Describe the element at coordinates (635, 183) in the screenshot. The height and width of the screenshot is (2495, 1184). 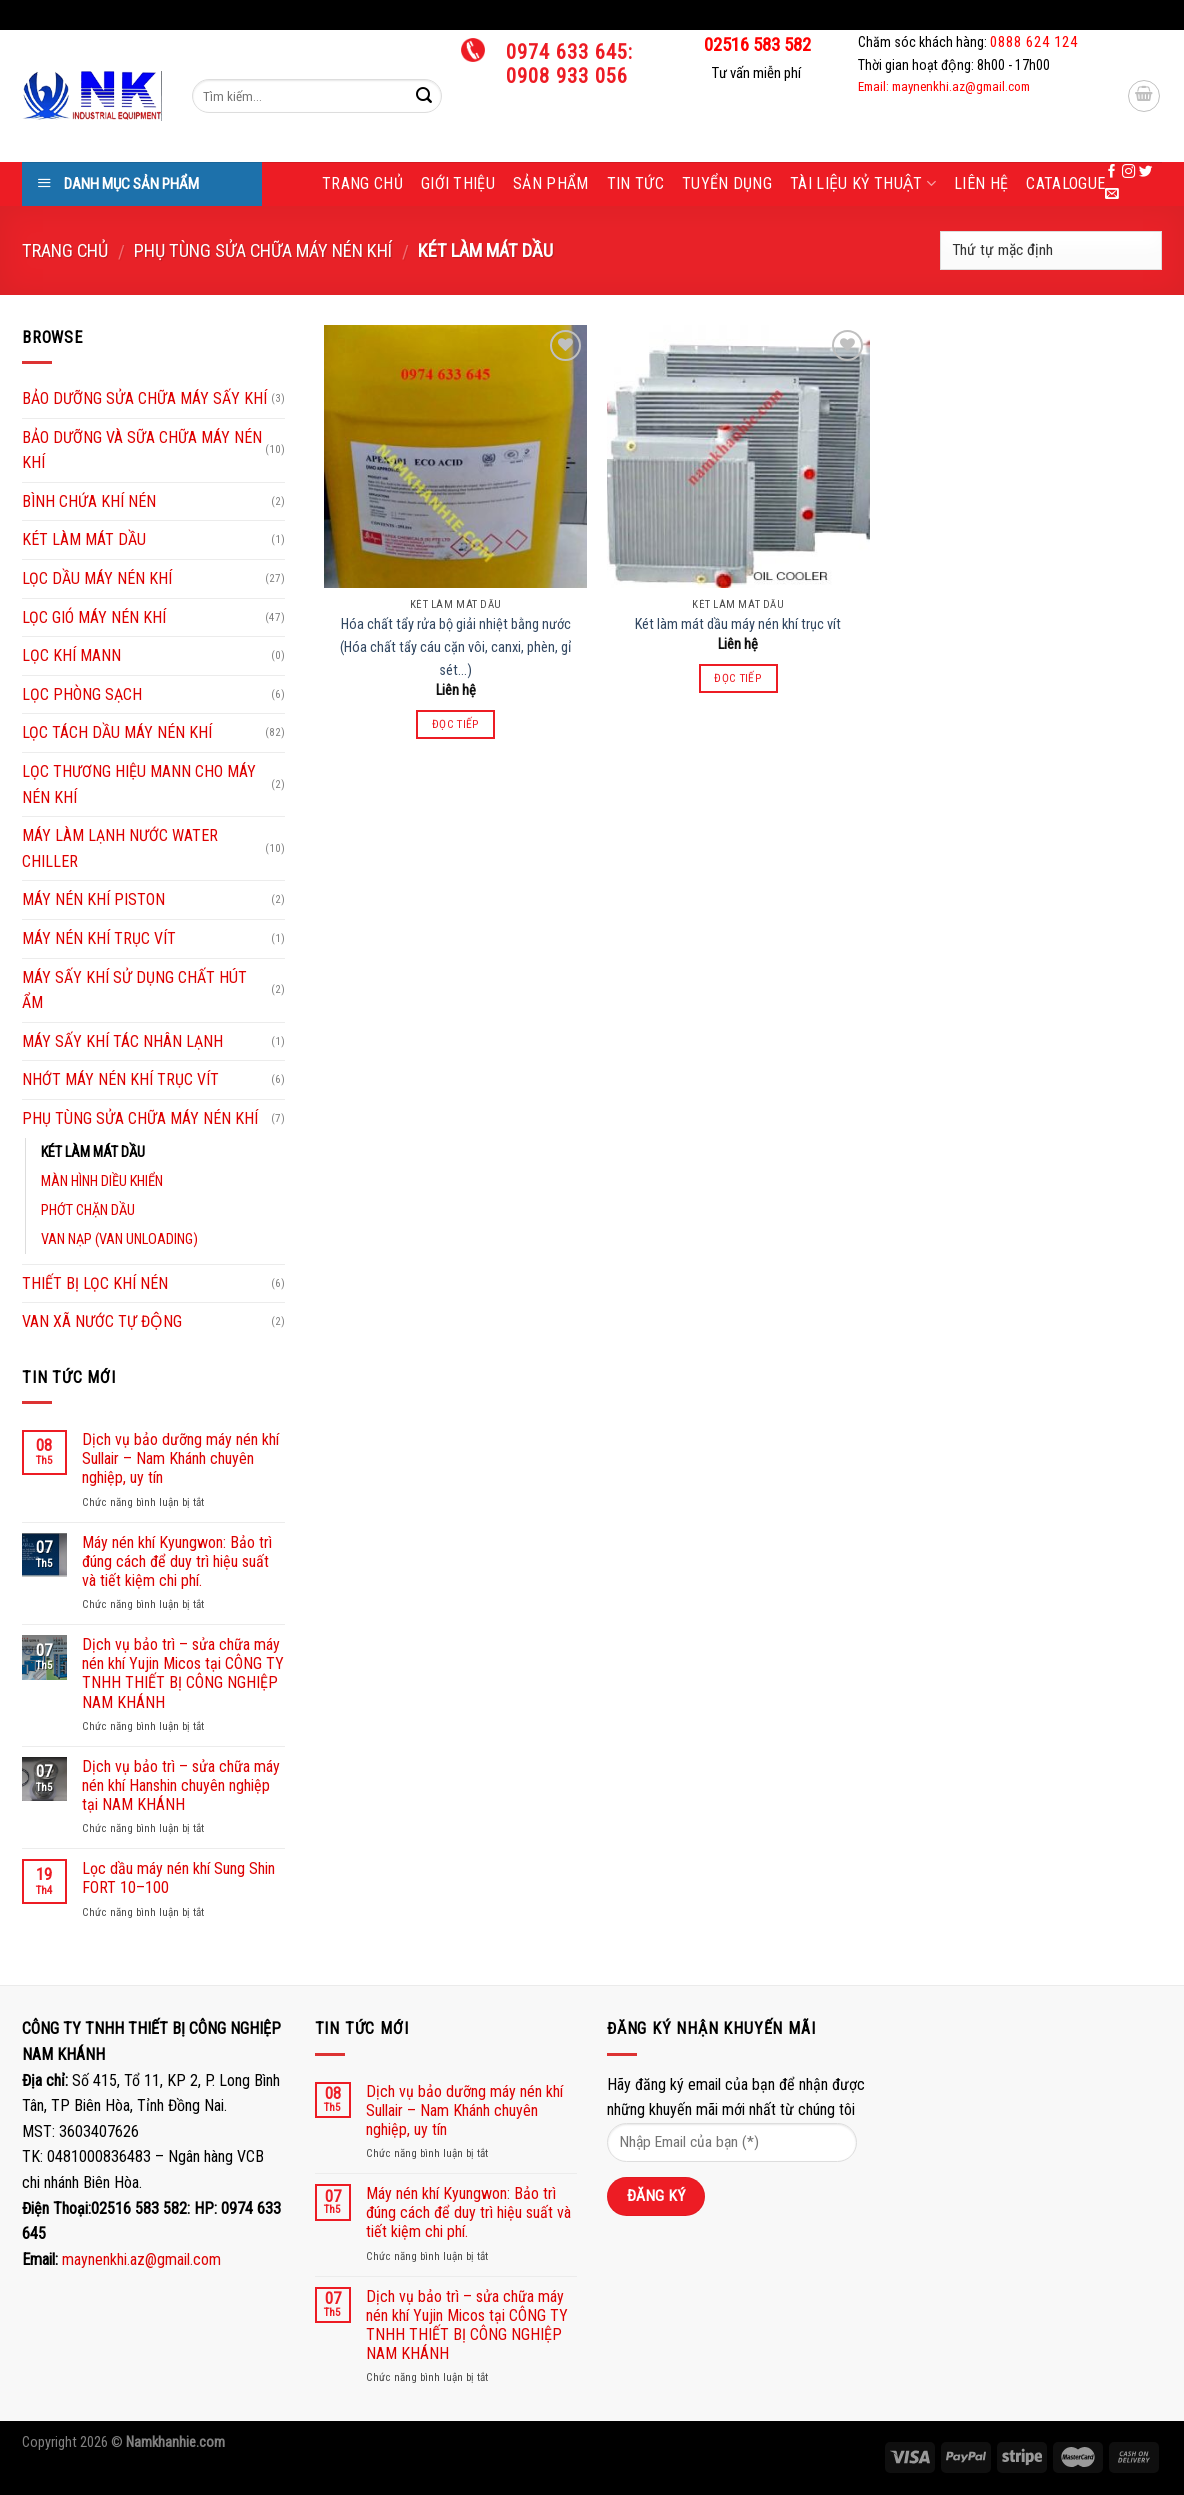
I see `Tin tức` at that location.